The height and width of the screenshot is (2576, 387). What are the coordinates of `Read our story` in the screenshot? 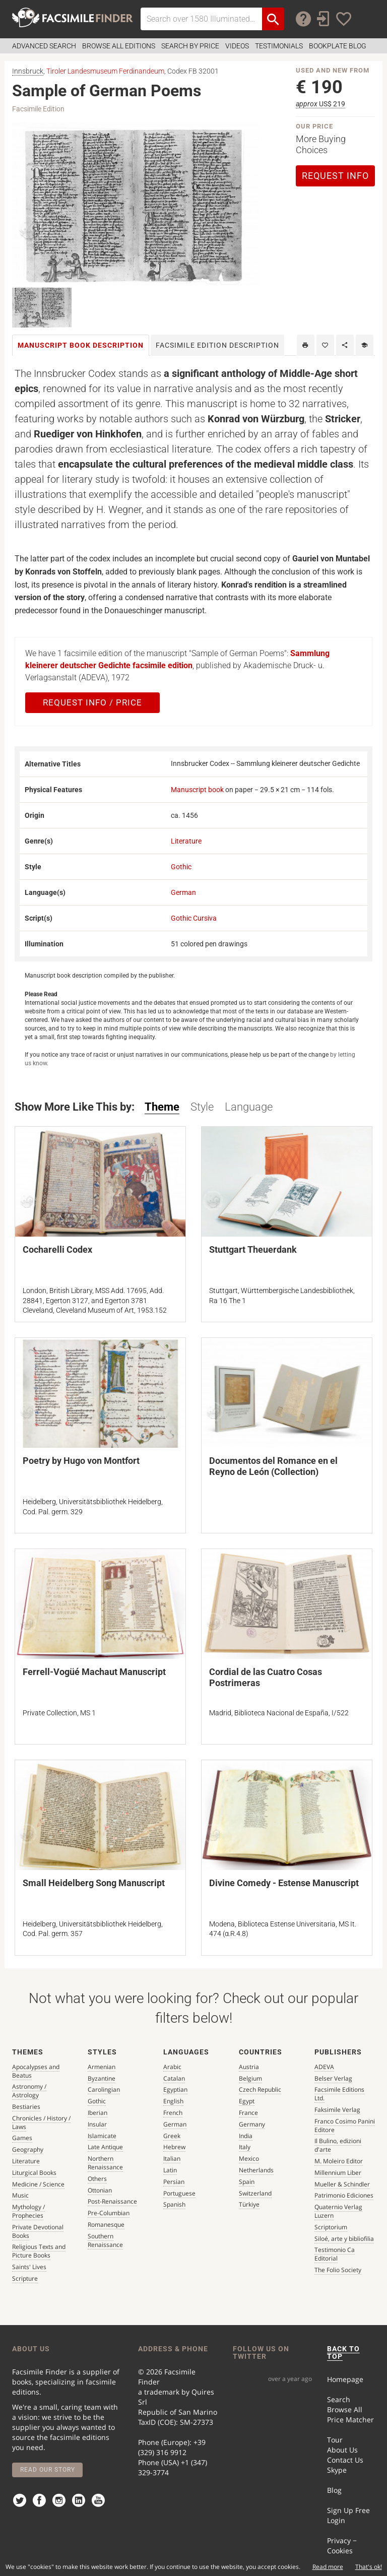 It's located at (47, 2469).